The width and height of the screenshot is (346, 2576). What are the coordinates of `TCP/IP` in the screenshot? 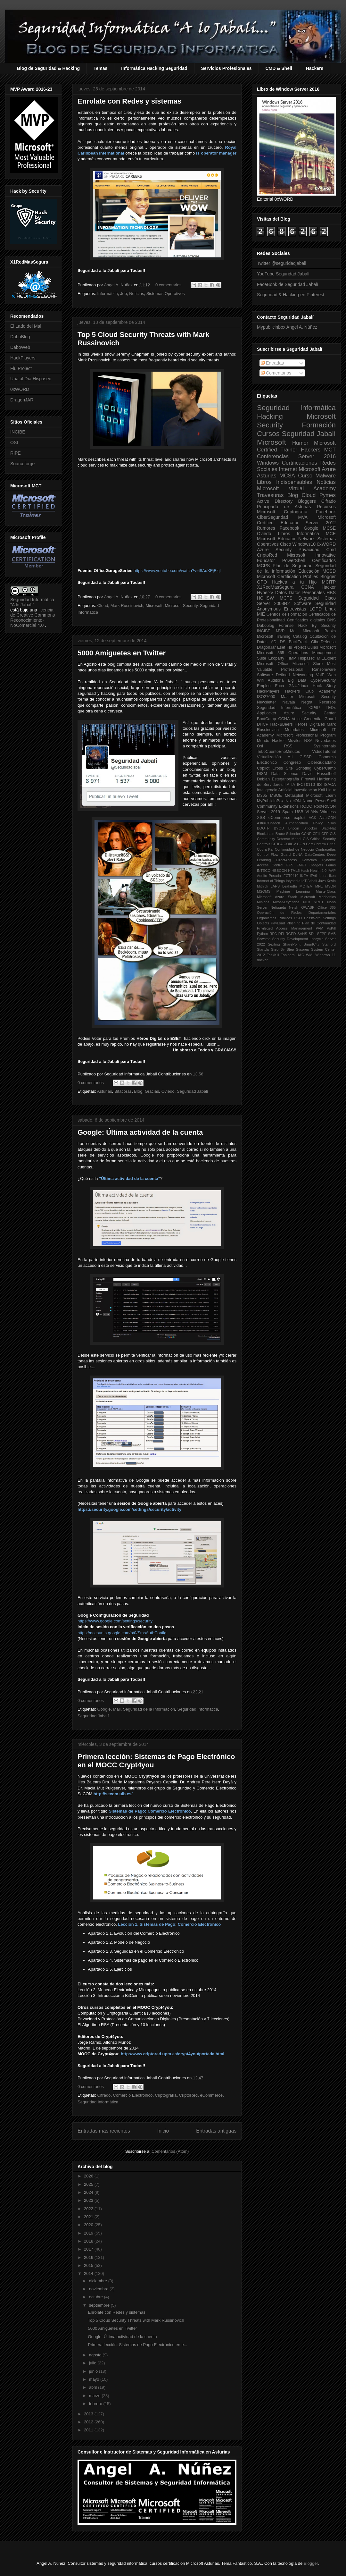 It's located at (313, 707).